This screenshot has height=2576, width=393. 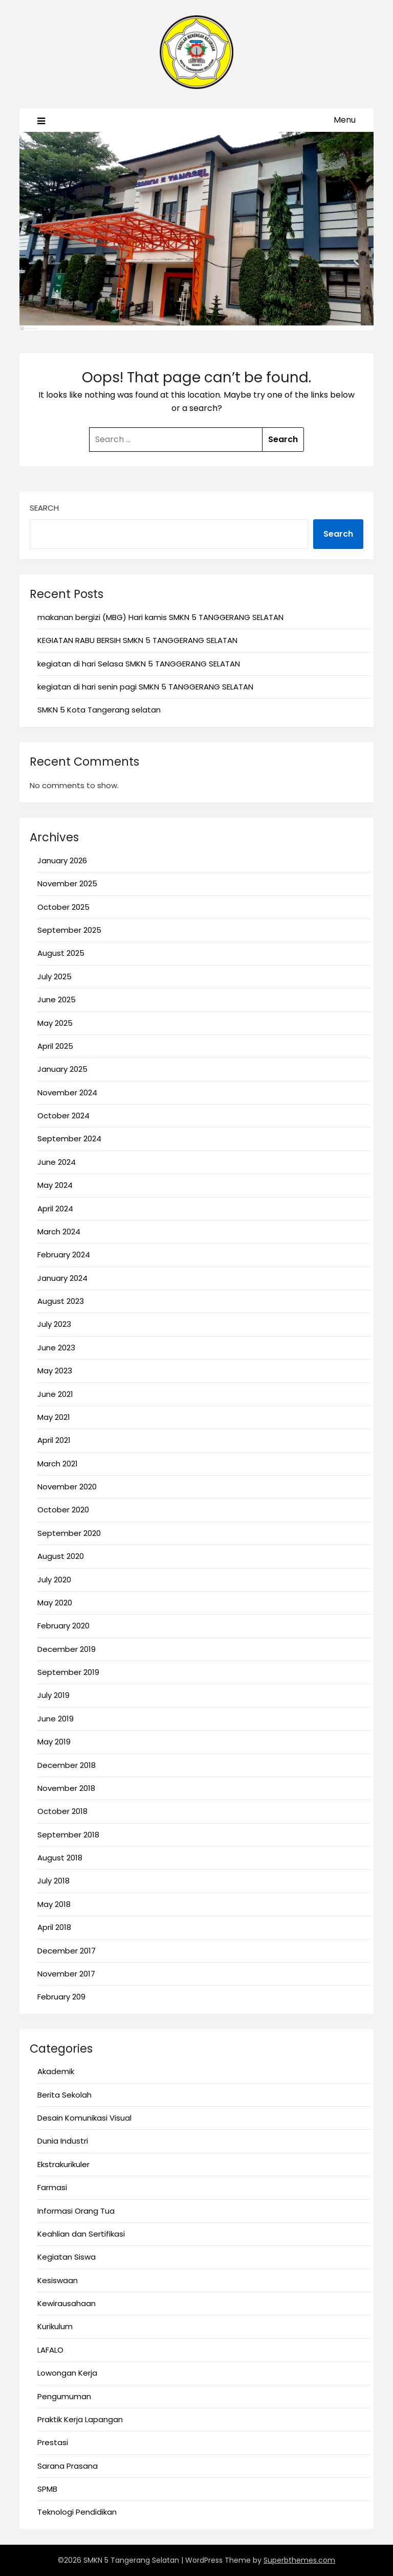 I want to click on Superbthemes.com, so click(x=299, y=2560).